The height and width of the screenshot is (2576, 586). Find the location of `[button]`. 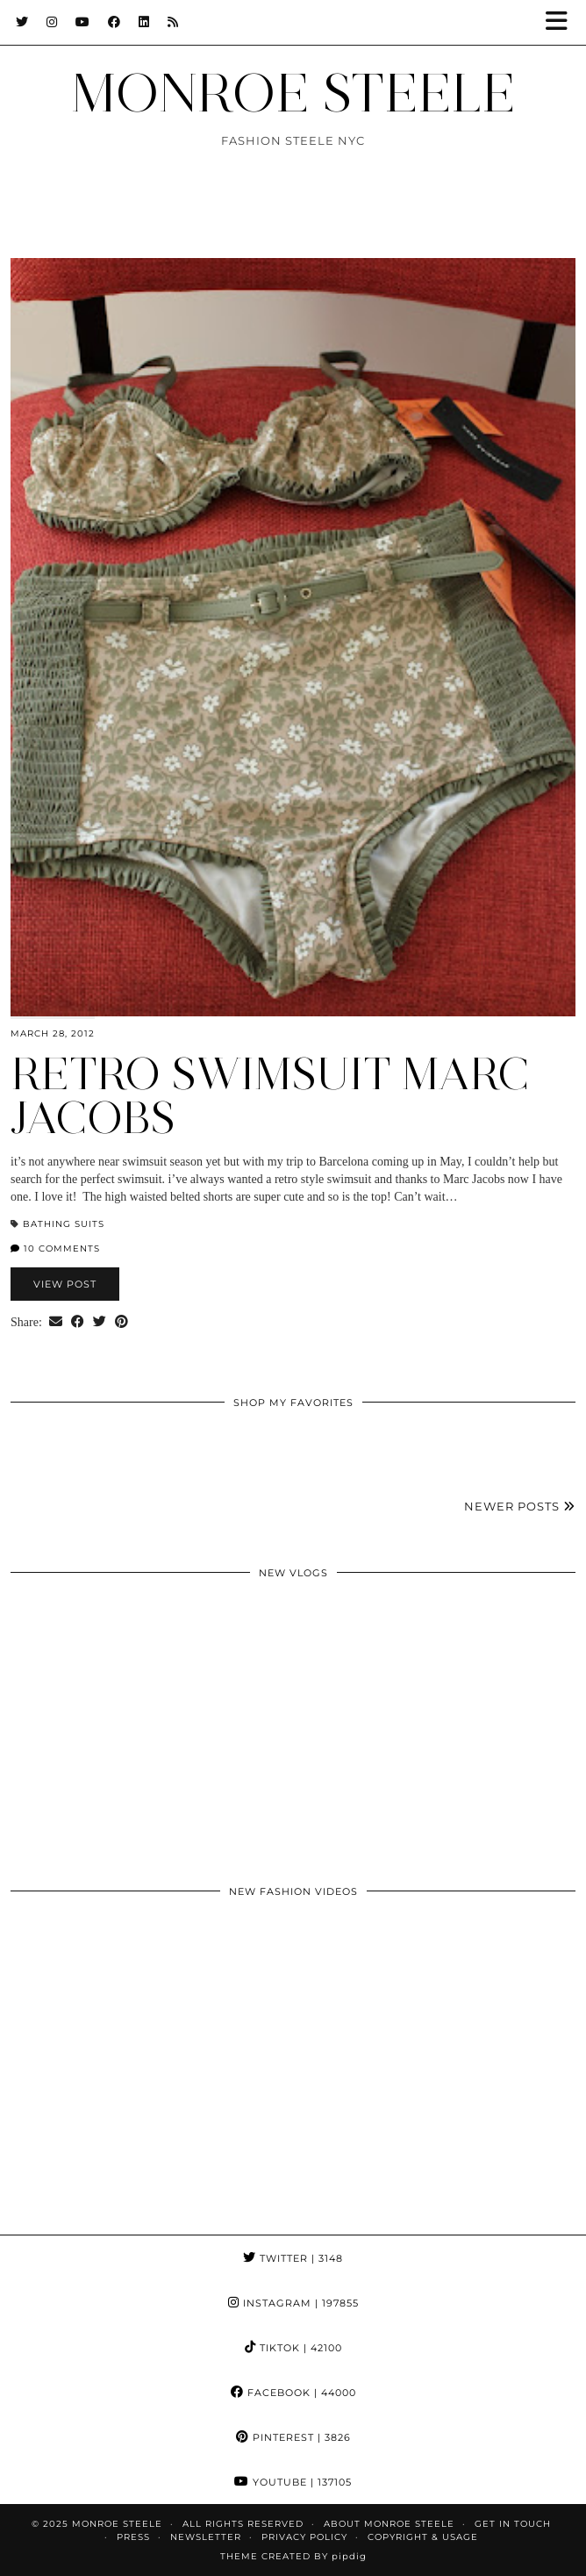

[button] is located at coordinates (562, 22).